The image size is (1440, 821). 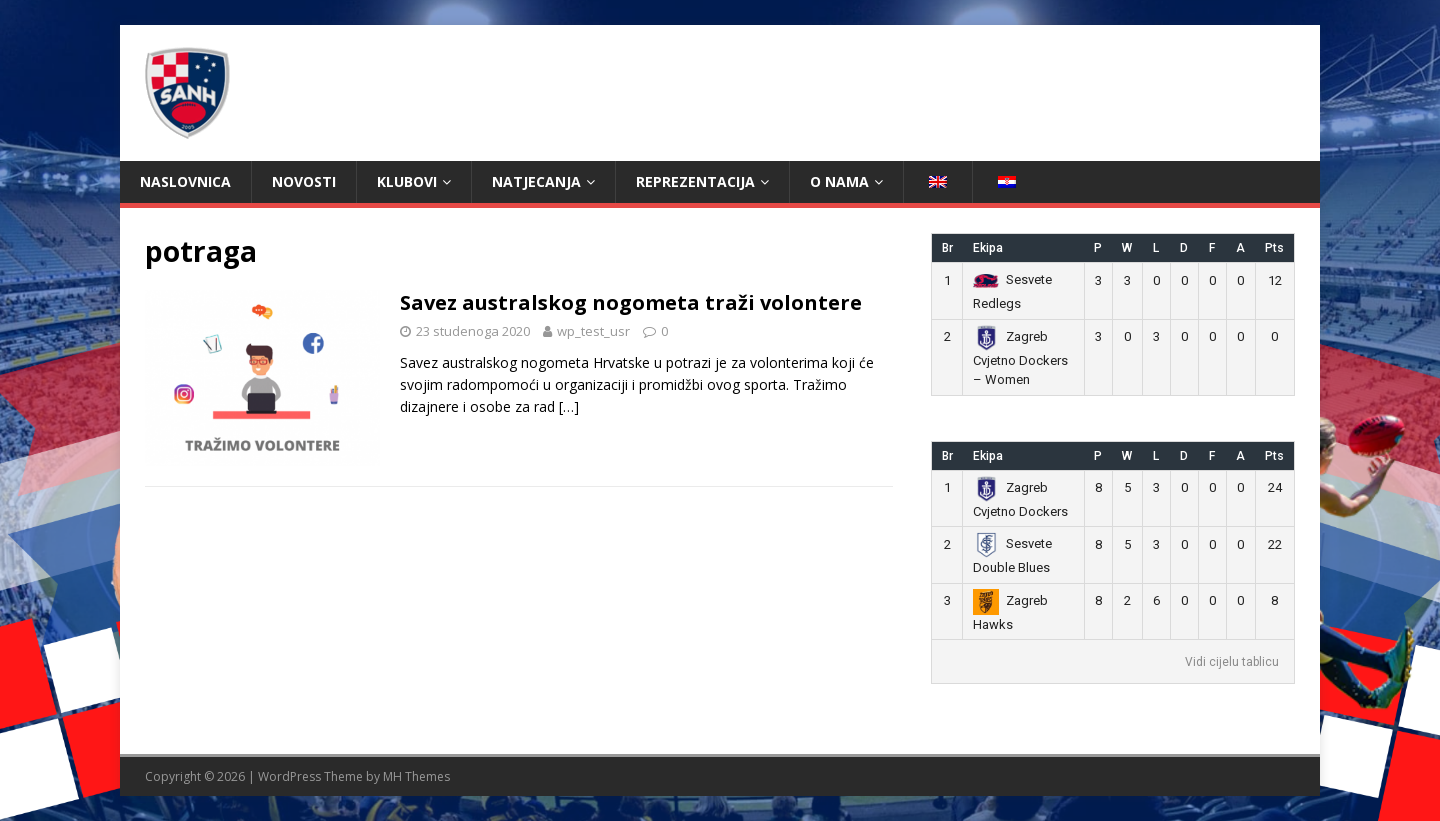 I want to click on […], so click(x=569, y=406).